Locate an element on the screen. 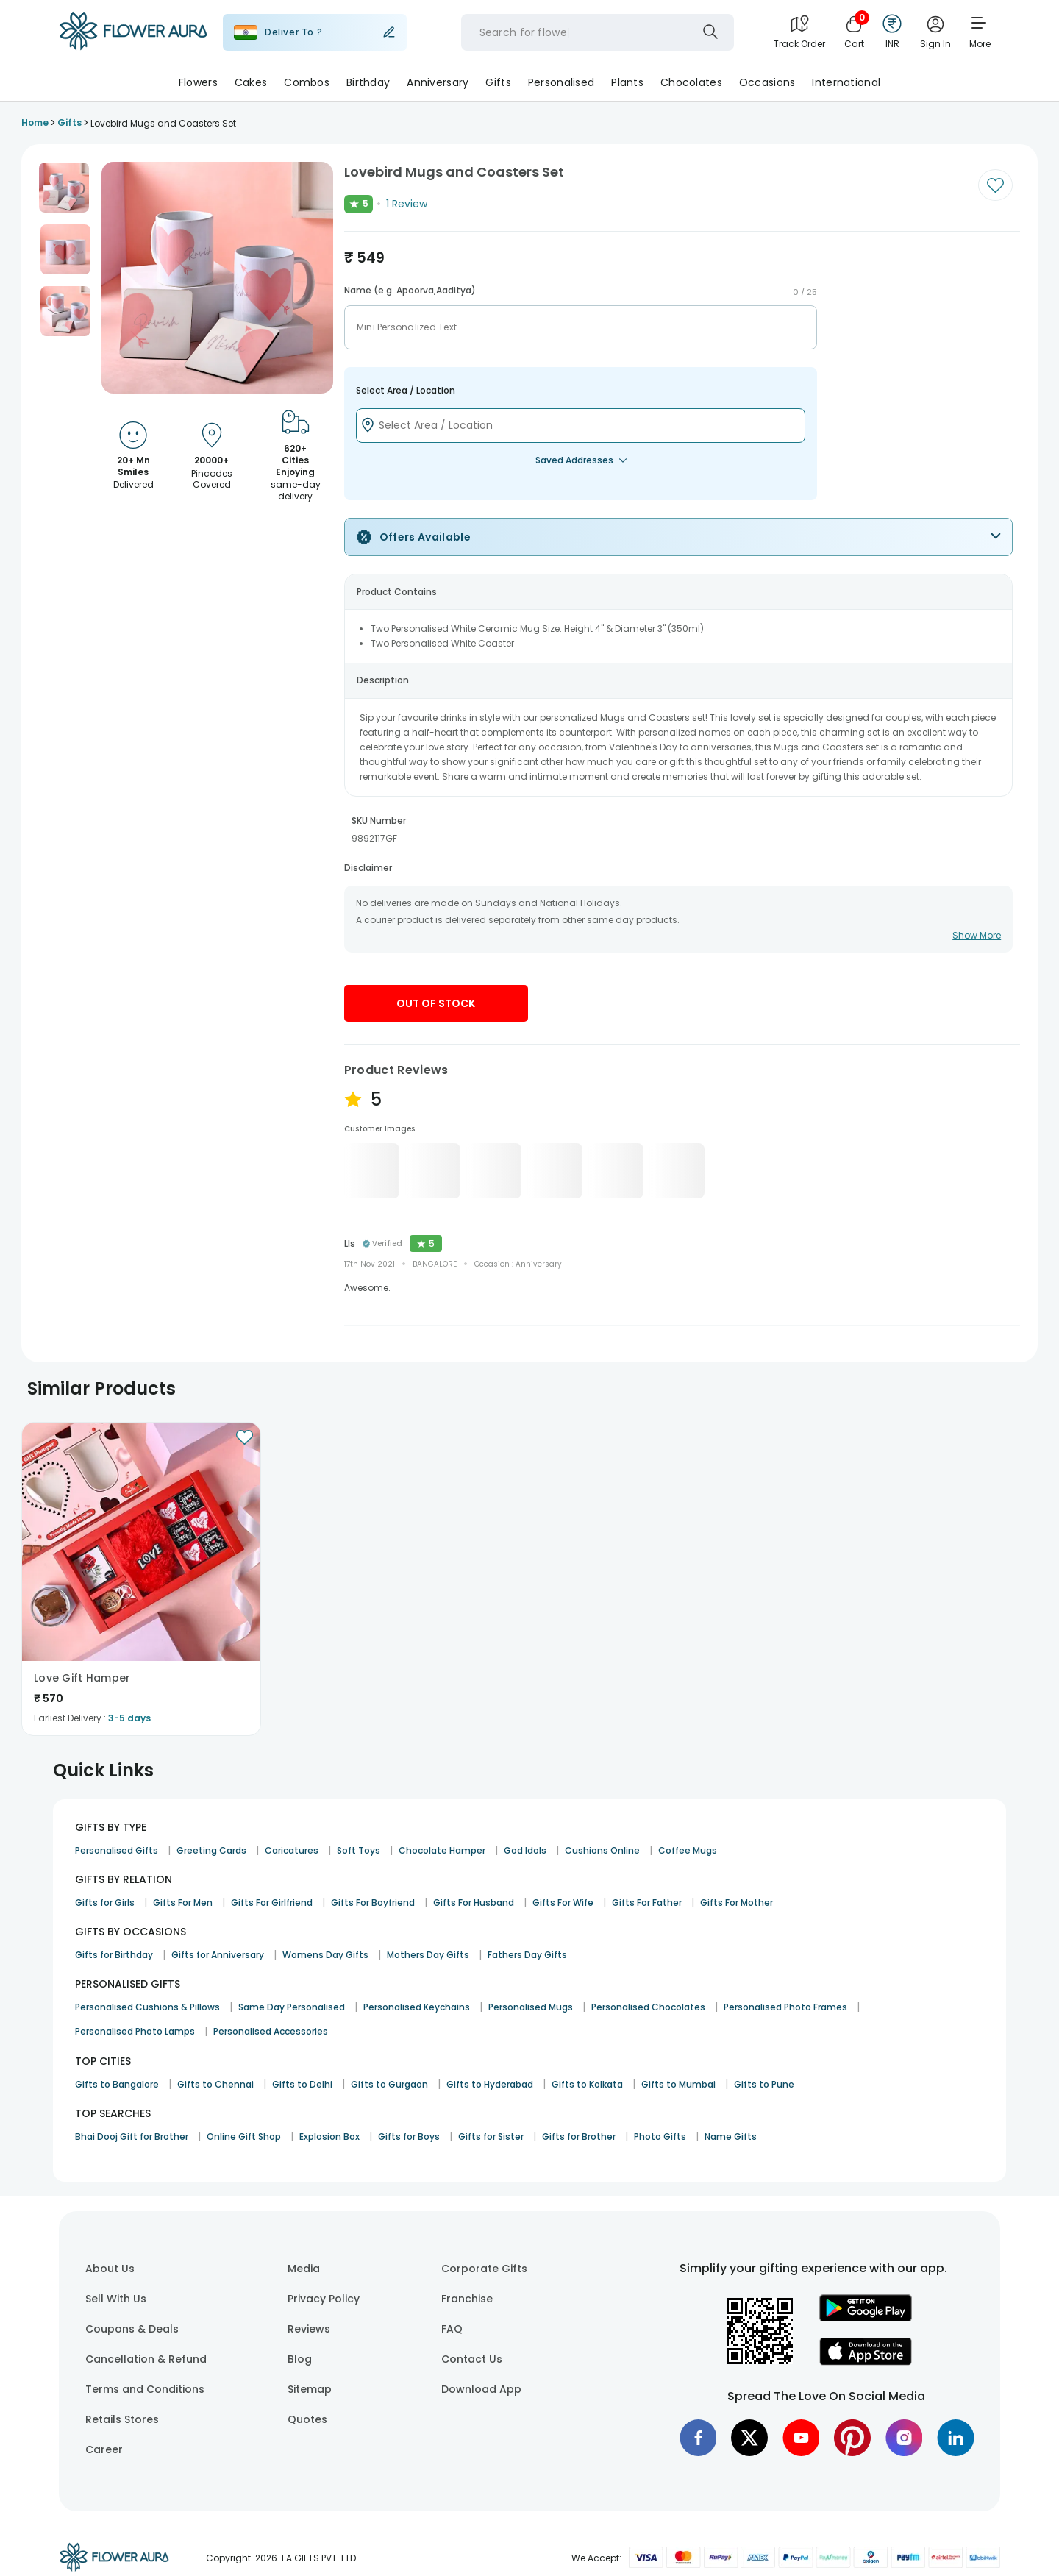 This screenshot has height=2576, width=1059. Blog is located at coordinates (300, 2359).